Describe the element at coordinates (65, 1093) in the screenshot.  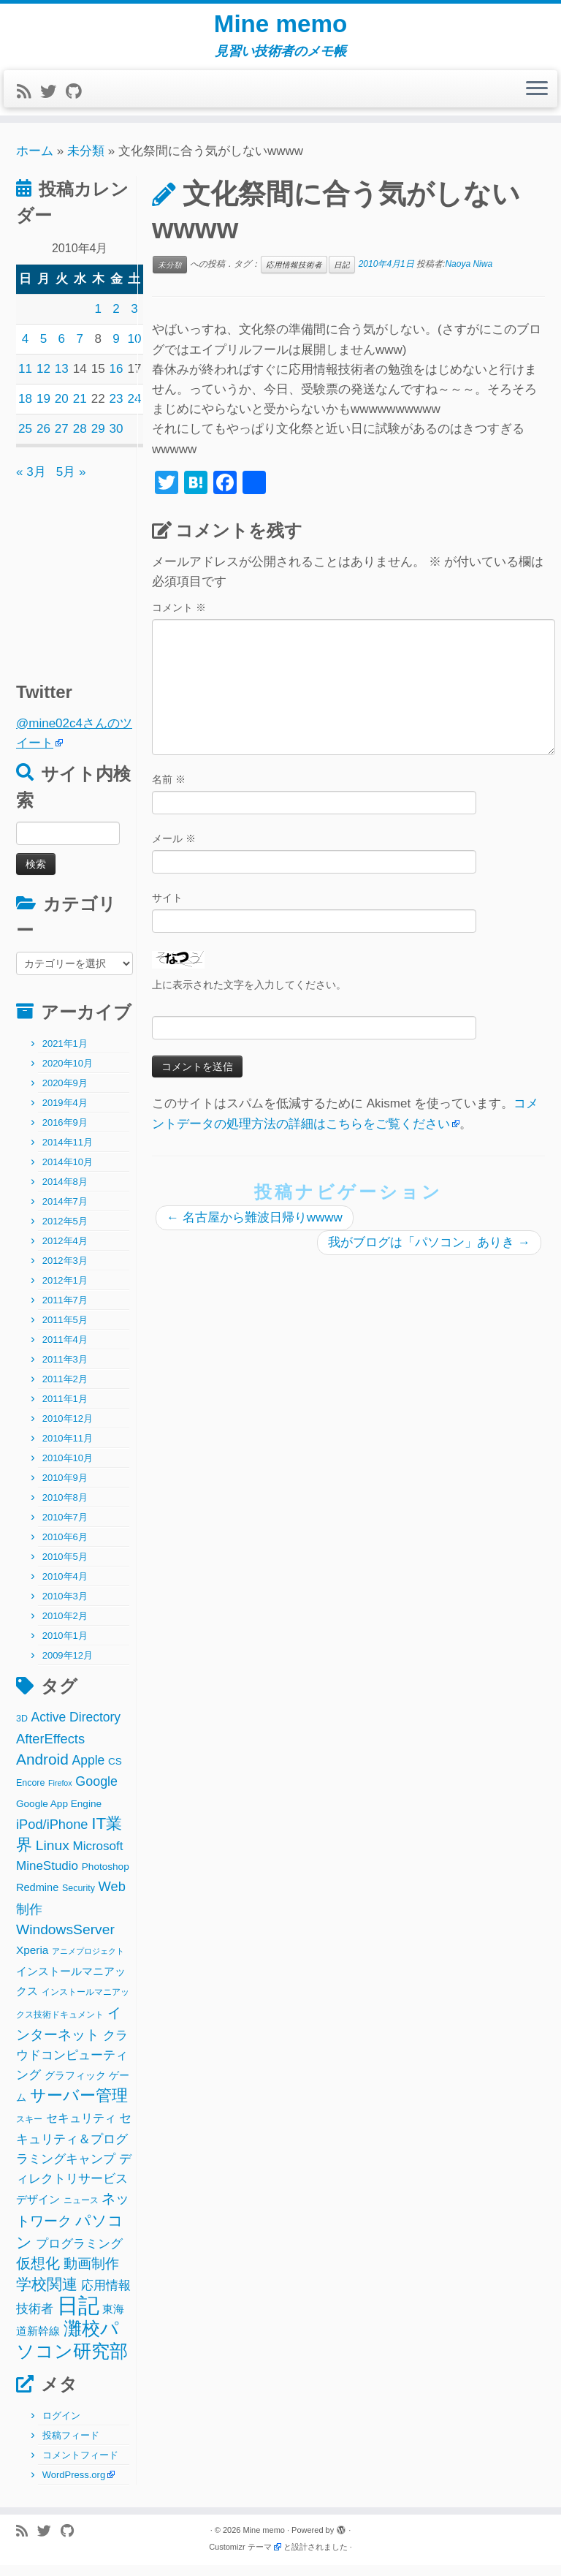
I see `2020年9月` at that location.